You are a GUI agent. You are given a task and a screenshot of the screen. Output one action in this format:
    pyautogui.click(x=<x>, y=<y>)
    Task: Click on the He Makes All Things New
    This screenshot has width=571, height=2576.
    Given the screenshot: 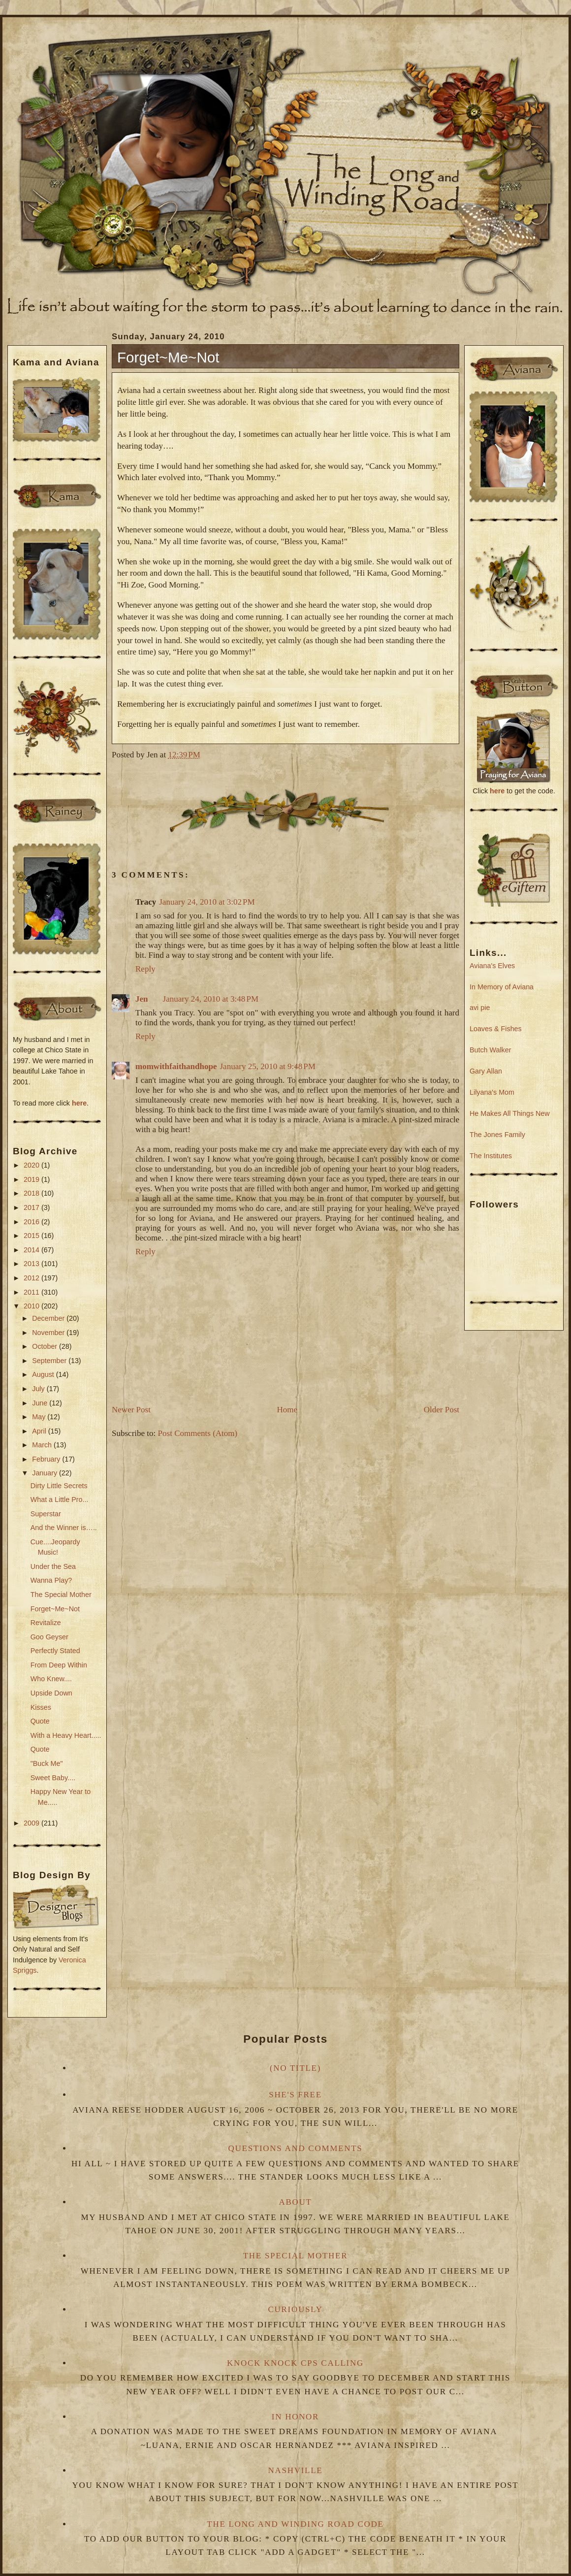 What is the action you would take?
    pyautogui.click(x=510, y=1113)
    